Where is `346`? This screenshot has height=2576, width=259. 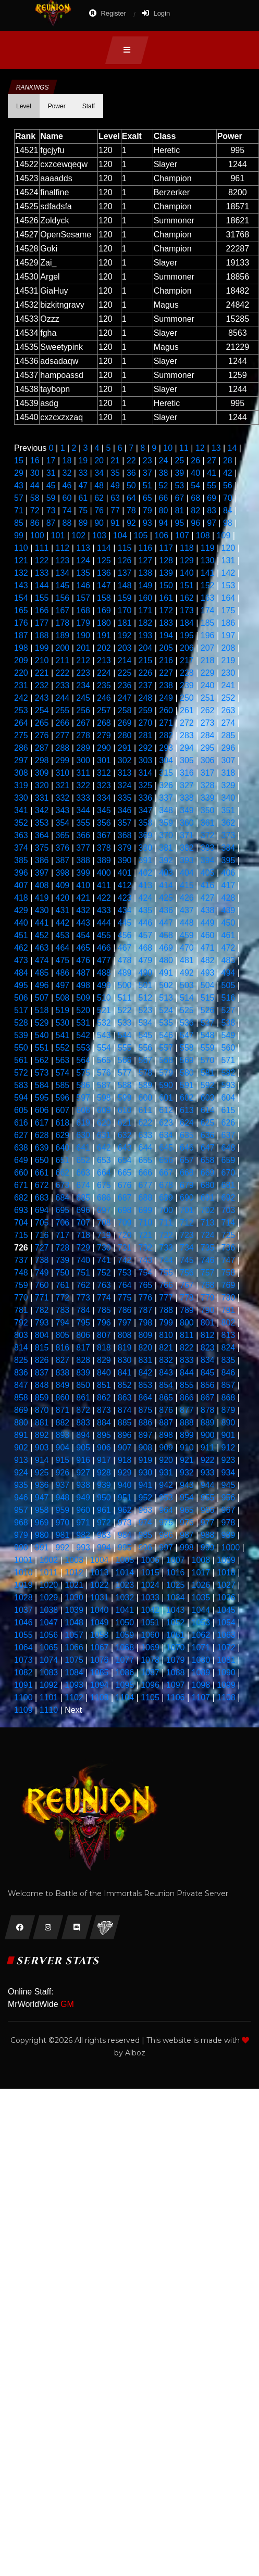 346 is located at coordinates (125, 810).